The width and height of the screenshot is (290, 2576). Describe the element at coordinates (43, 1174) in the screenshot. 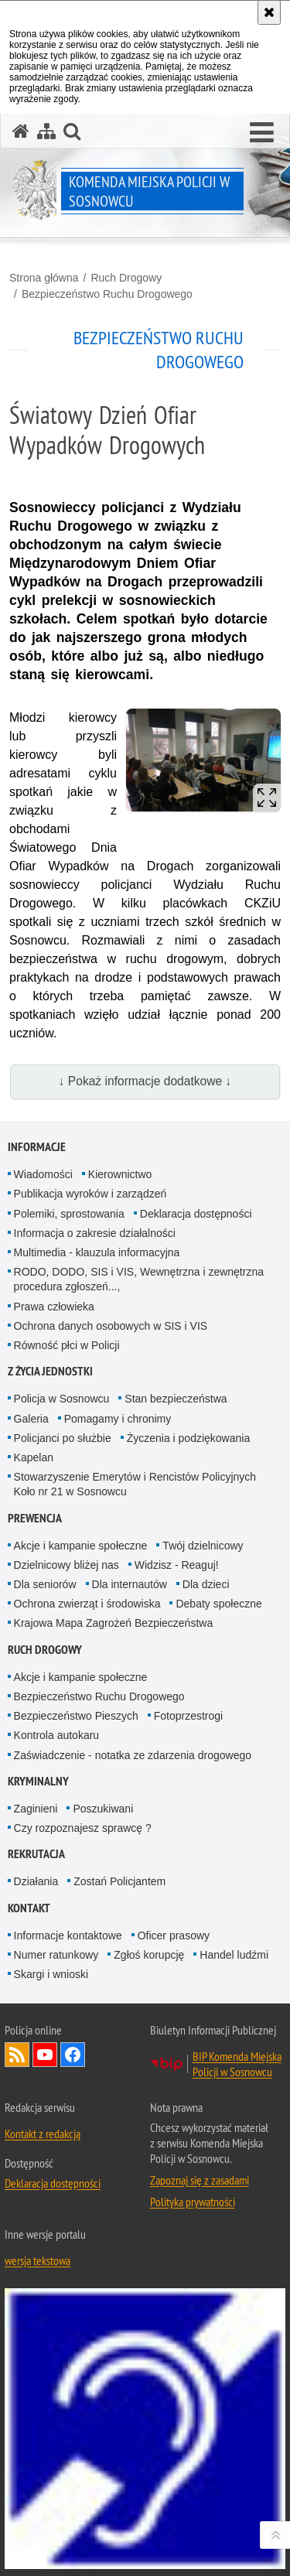

I see `Wiadomości` at that location.